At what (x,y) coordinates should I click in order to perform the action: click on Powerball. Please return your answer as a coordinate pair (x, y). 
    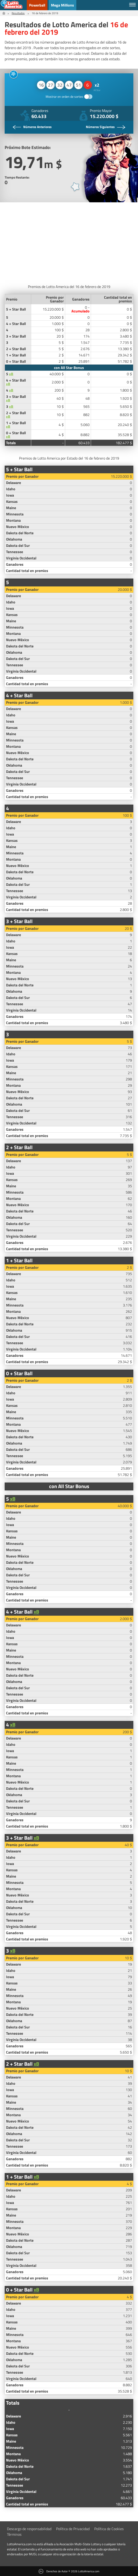
    Looking at the image, I should click on (37, 5).